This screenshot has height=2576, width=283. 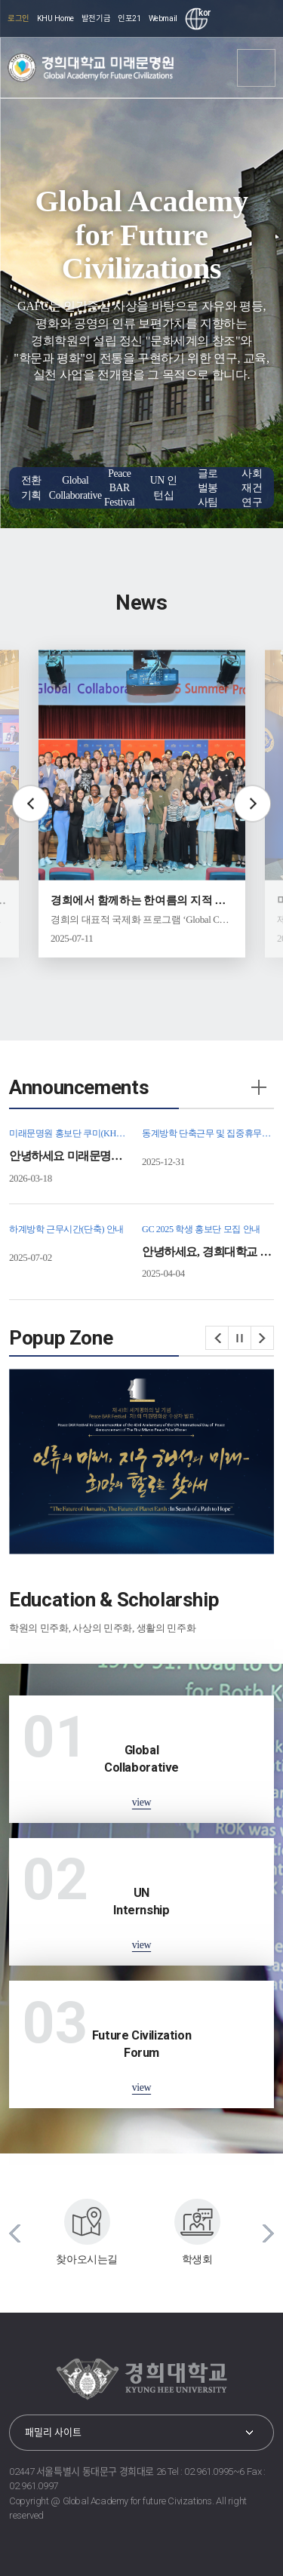 What do you see at coordinates (96, 18) in the screenshot?
I see `발전기금` at bounding box center [96, 18].